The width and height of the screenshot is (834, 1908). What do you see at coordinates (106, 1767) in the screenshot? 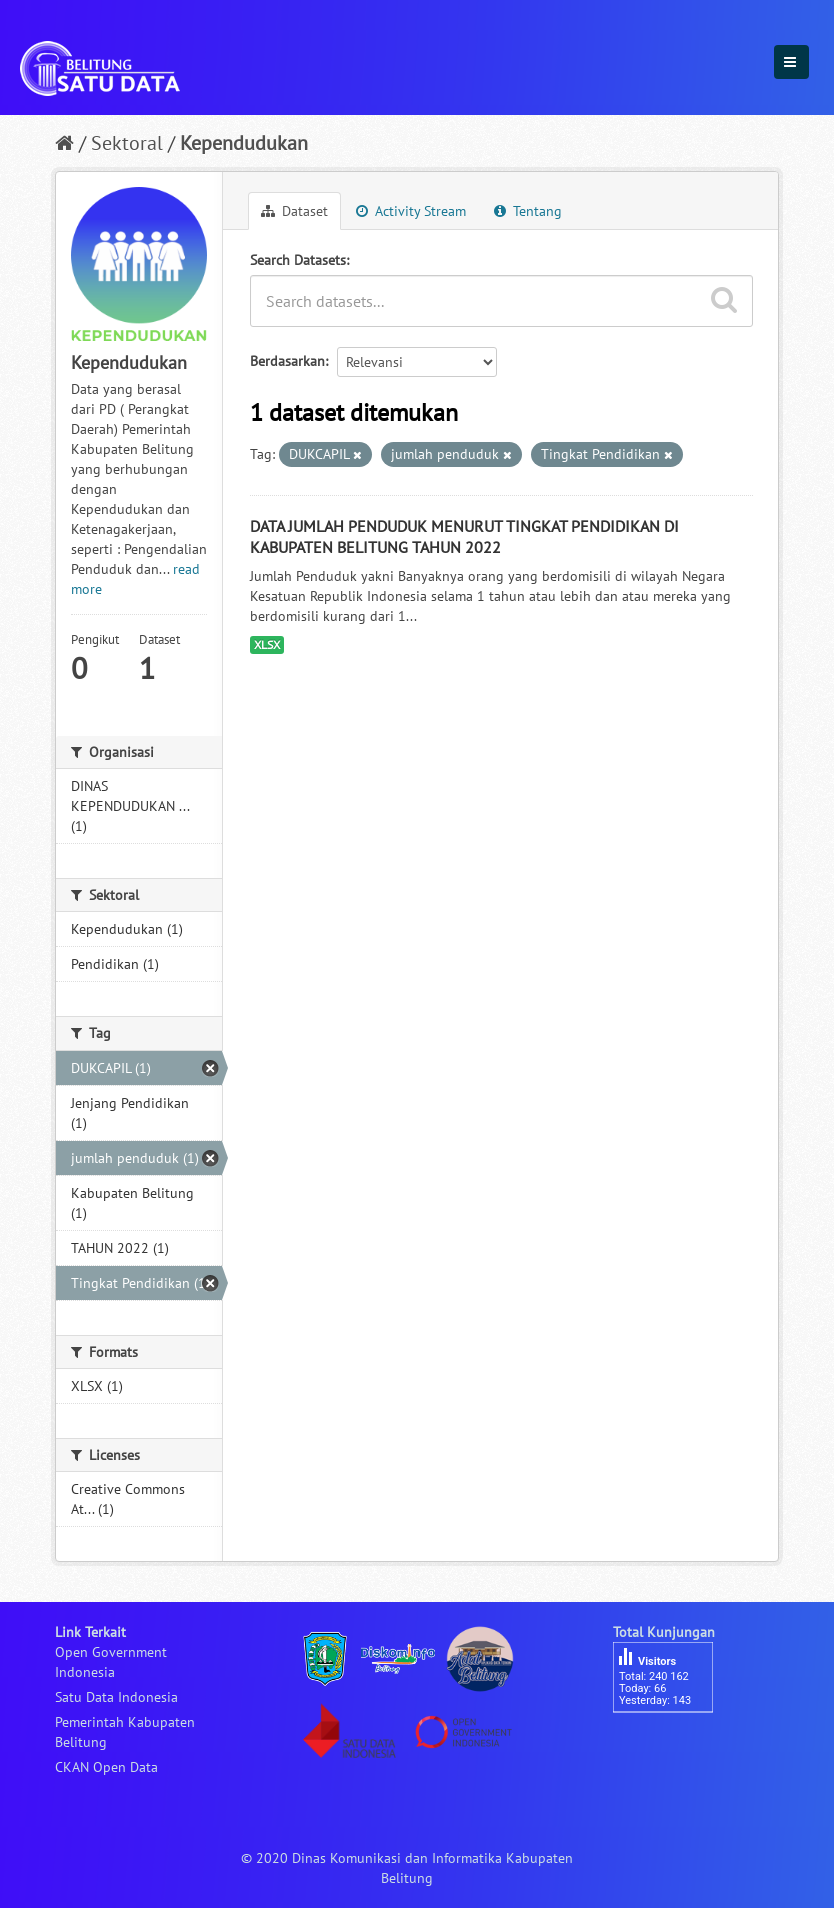
I see `CKAN Open Data` at bounding box center [106, 1767].